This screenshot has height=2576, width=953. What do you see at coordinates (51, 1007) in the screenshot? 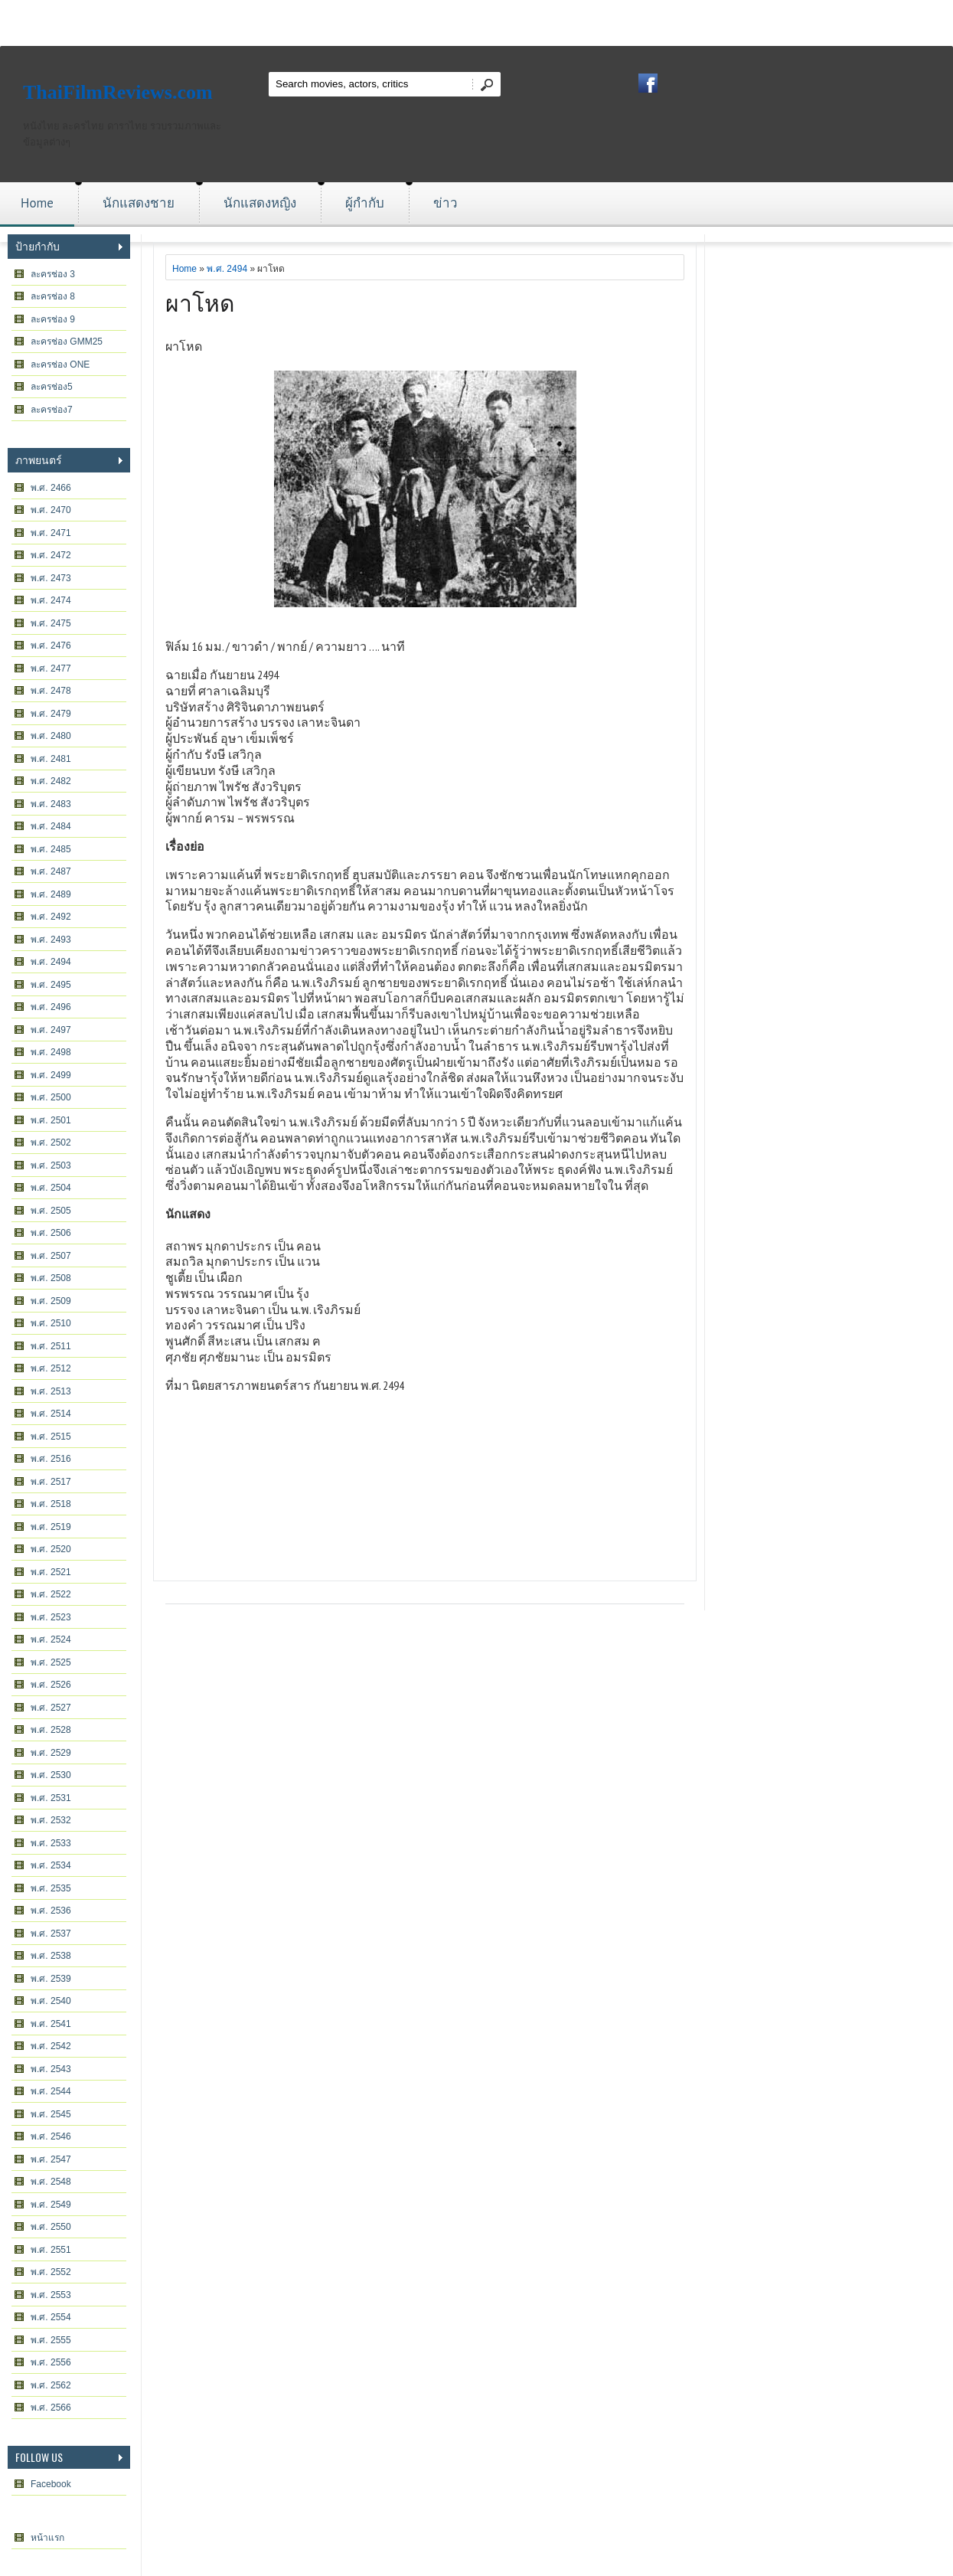
I see `พ.ศ. 2496` at bounding box center [51, 1007].